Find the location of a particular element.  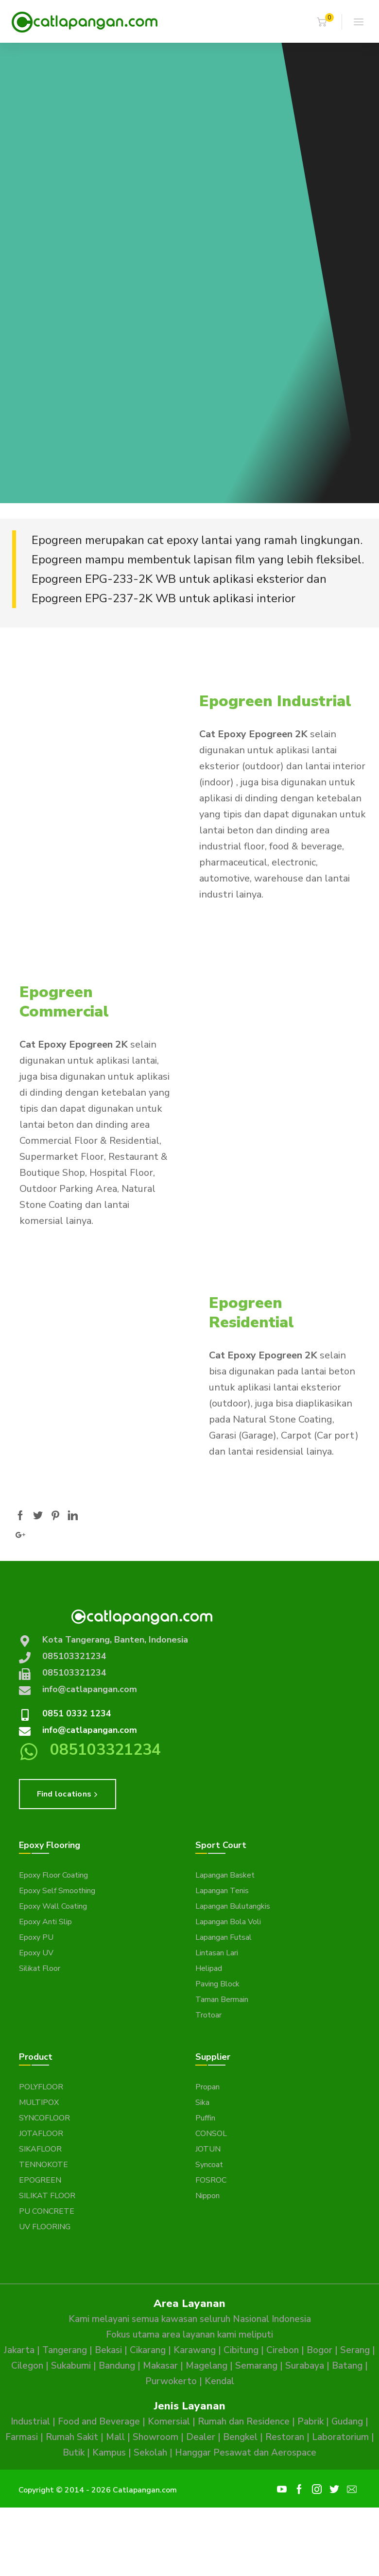

Cibitung is located at coordinates (241, 2350).